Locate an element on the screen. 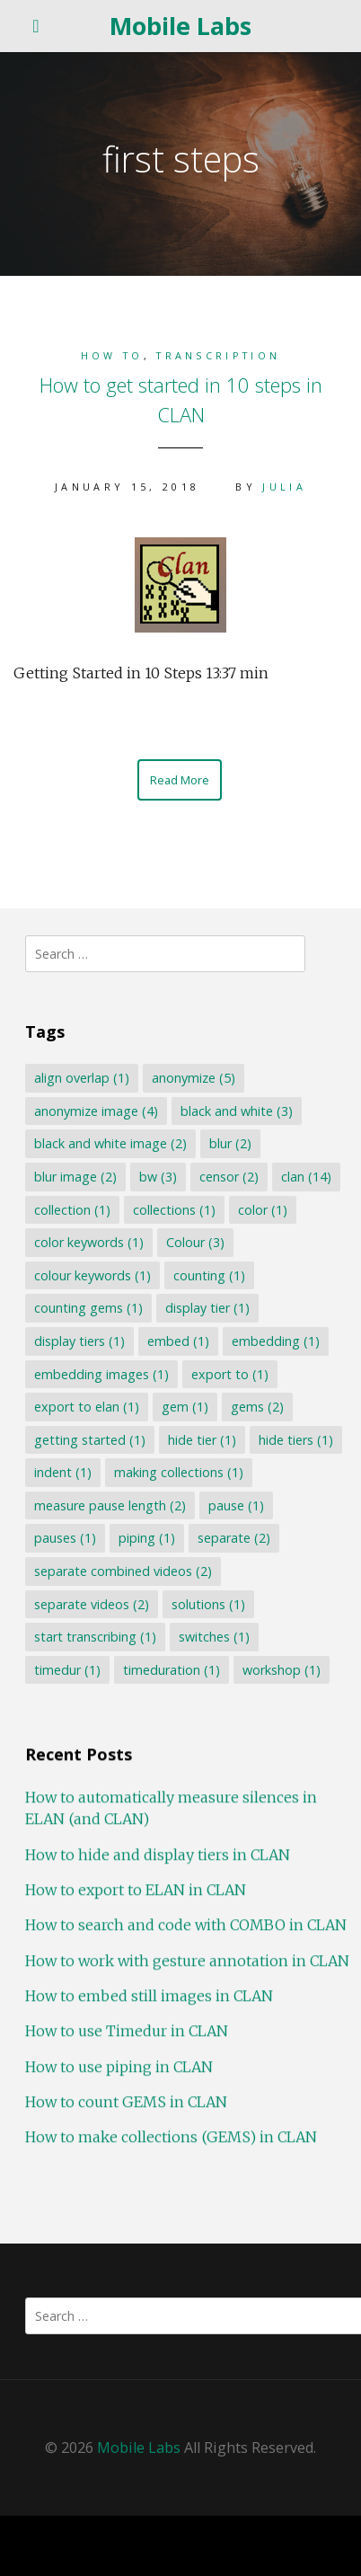 This screenshot has width=361, height=2576. counting gems [counting gems (1 item)] is located at coordinates (88, 1307).